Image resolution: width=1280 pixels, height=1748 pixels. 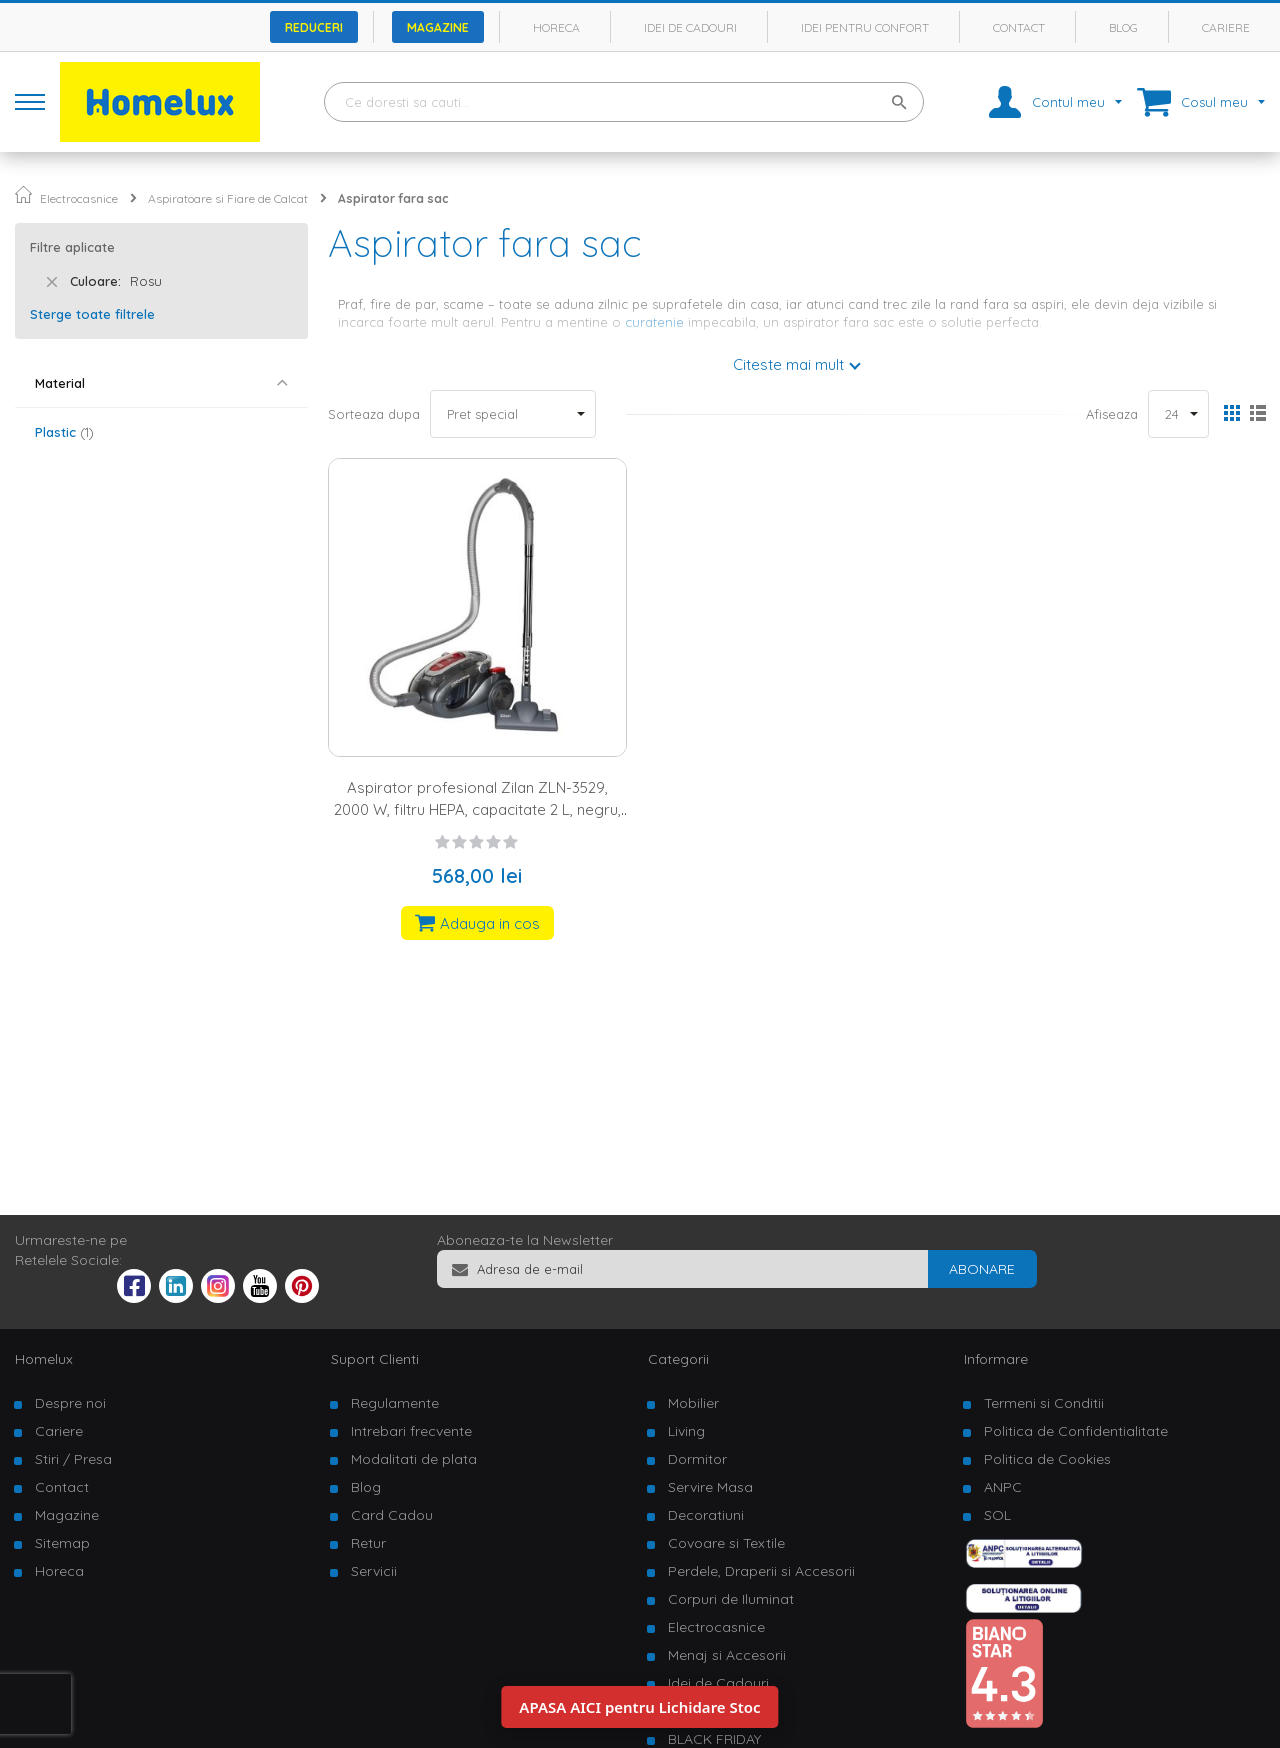 I want to click on Sitemap, so click(x=62, y=1543).